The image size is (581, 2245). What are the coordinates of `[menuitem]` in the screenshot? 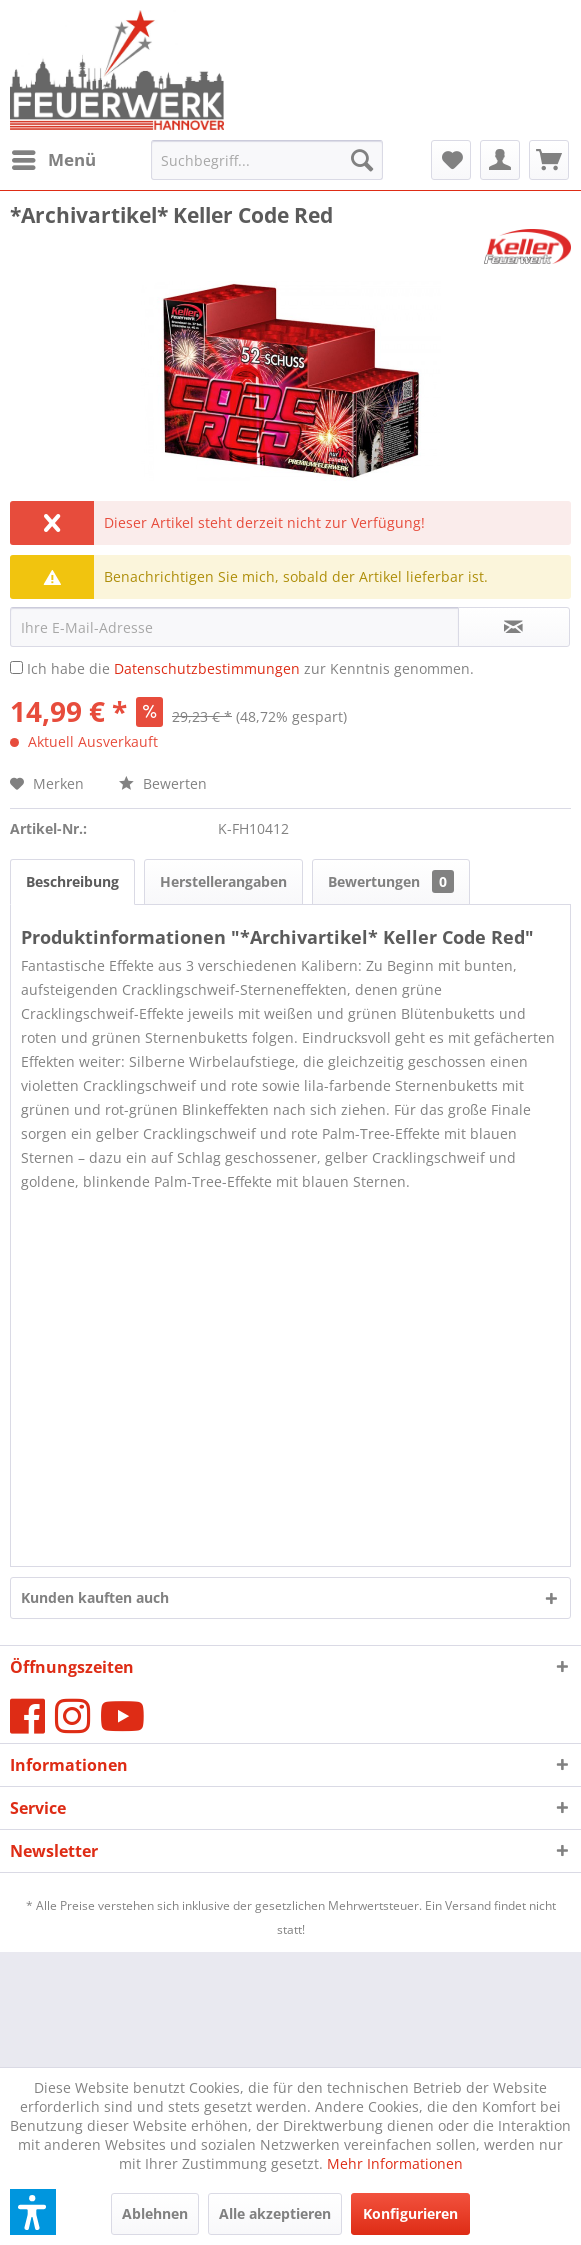 It's located at (53, 160).